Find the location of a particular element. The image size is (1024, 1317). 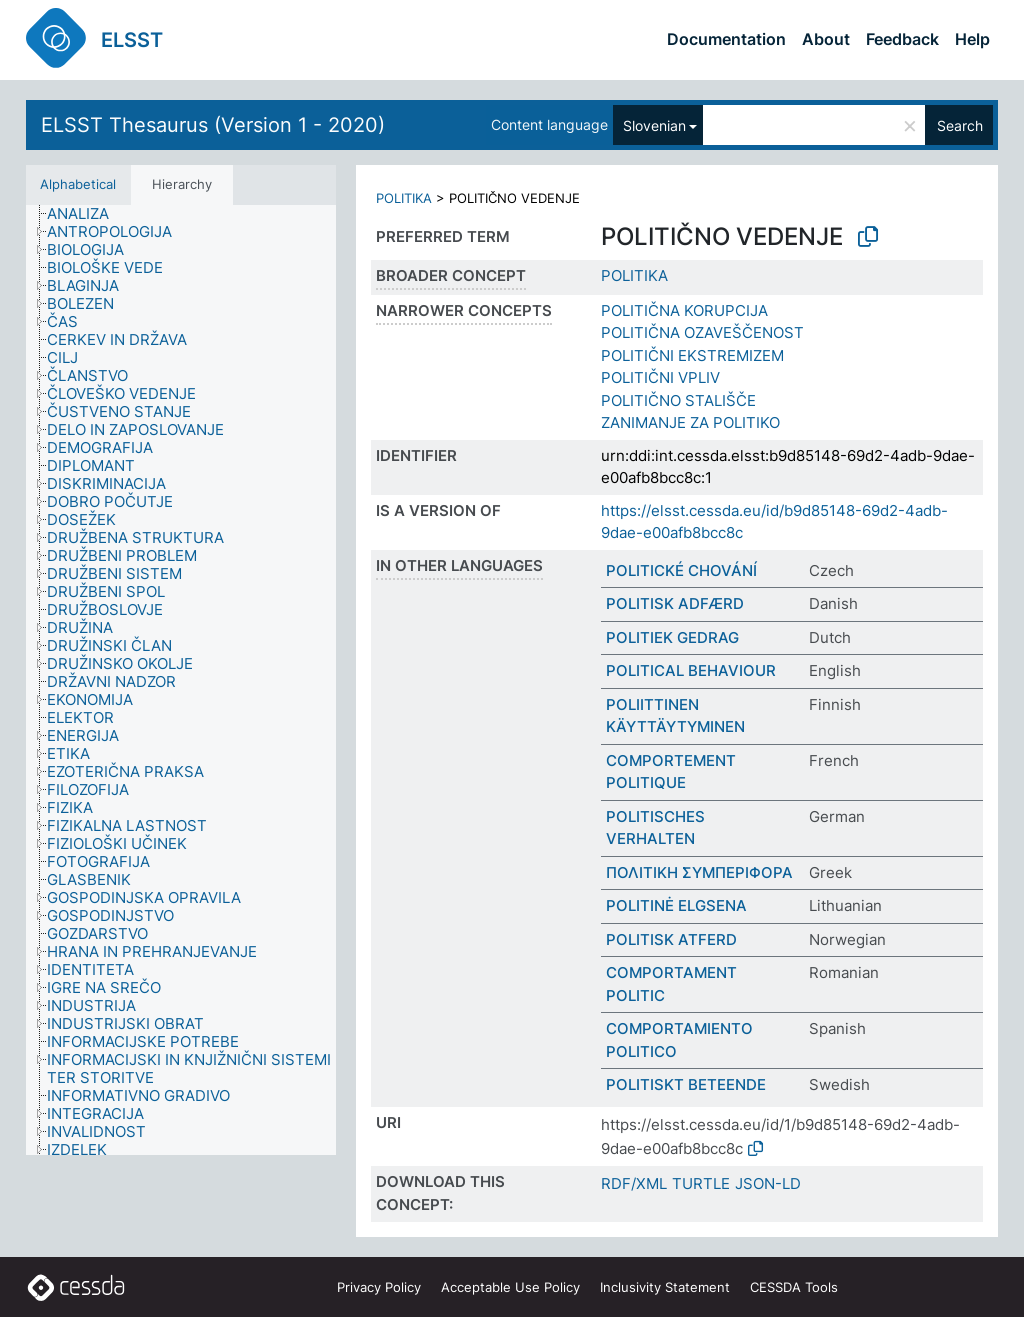

[treeitem] is located at coordinates (86, 214).